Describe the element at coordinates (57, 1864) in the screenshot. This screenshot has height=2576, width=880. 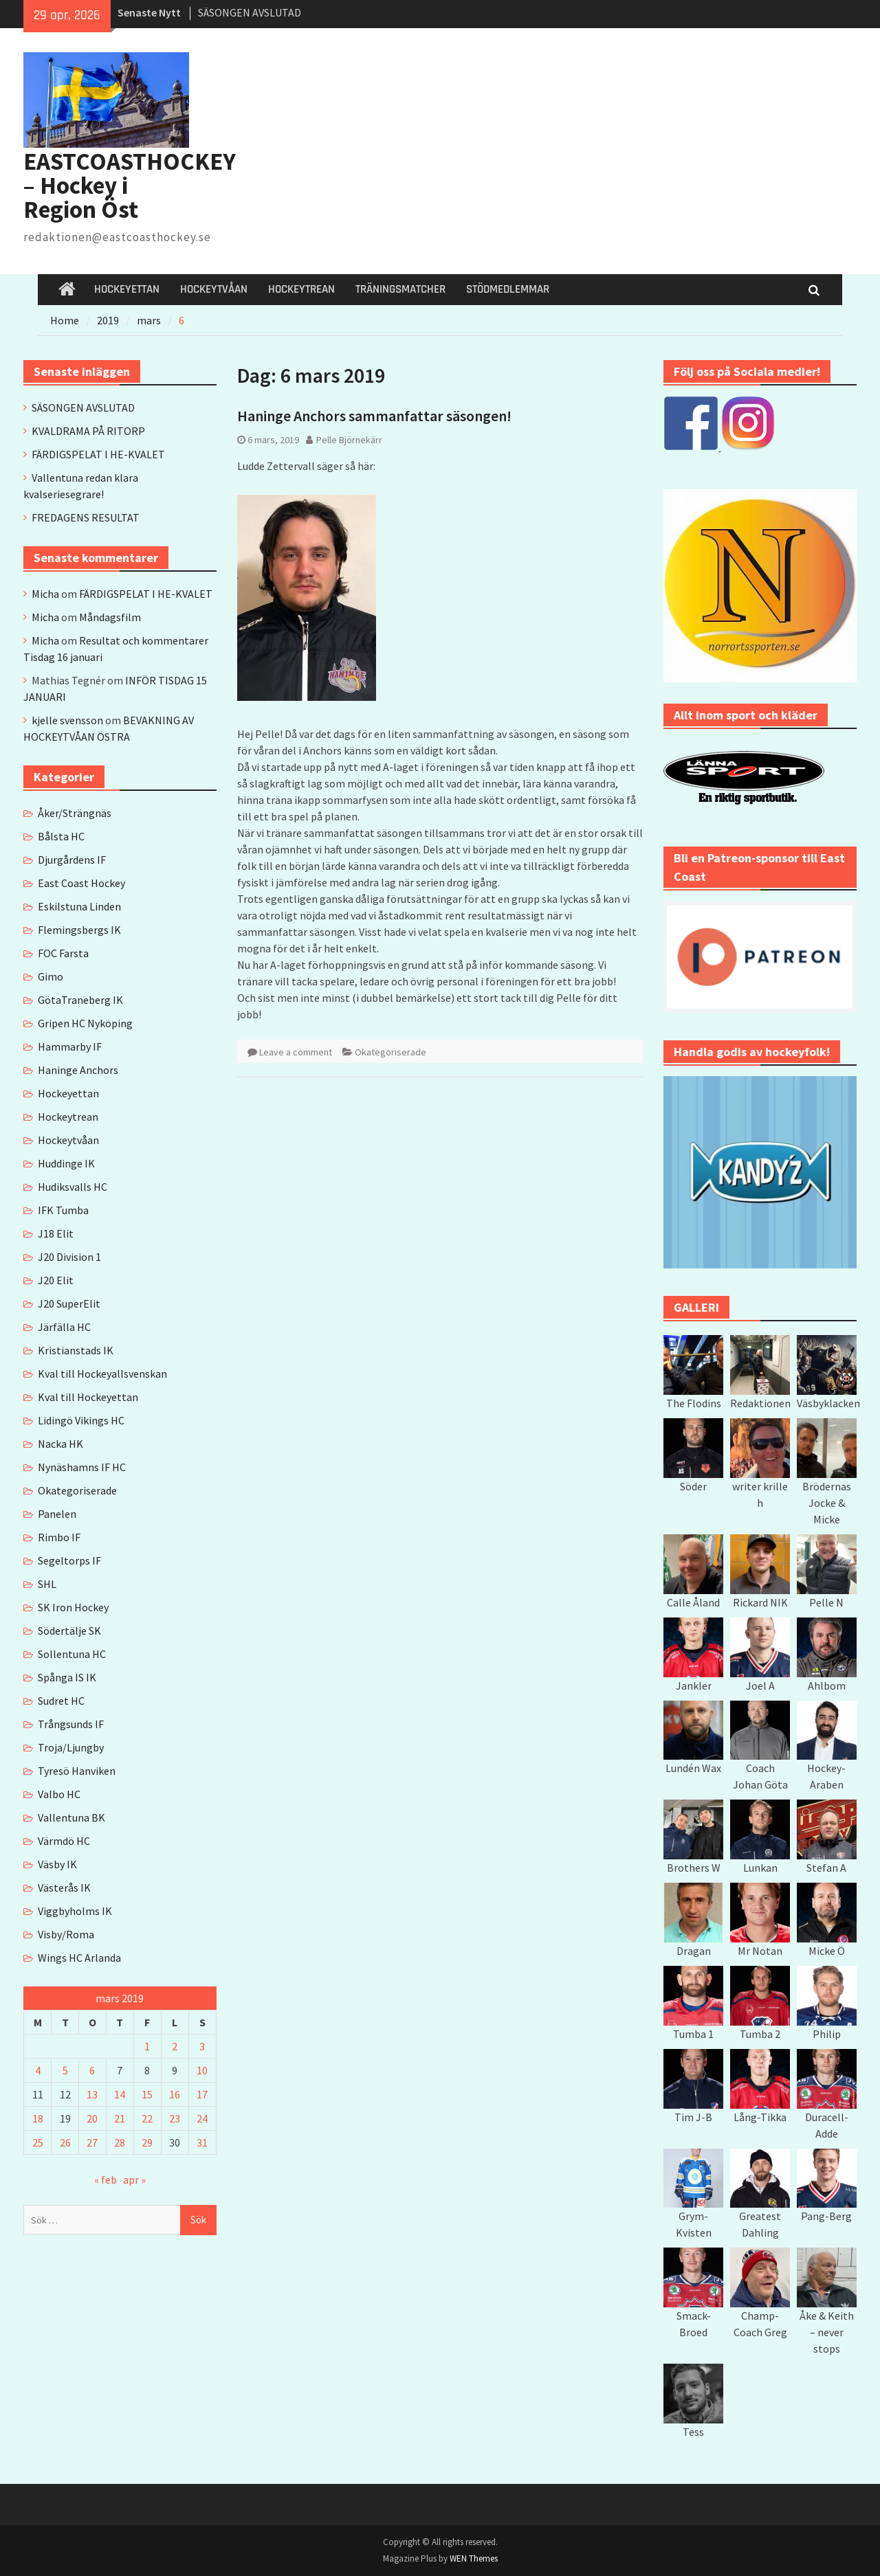
I see `Väsby IK` at that location.